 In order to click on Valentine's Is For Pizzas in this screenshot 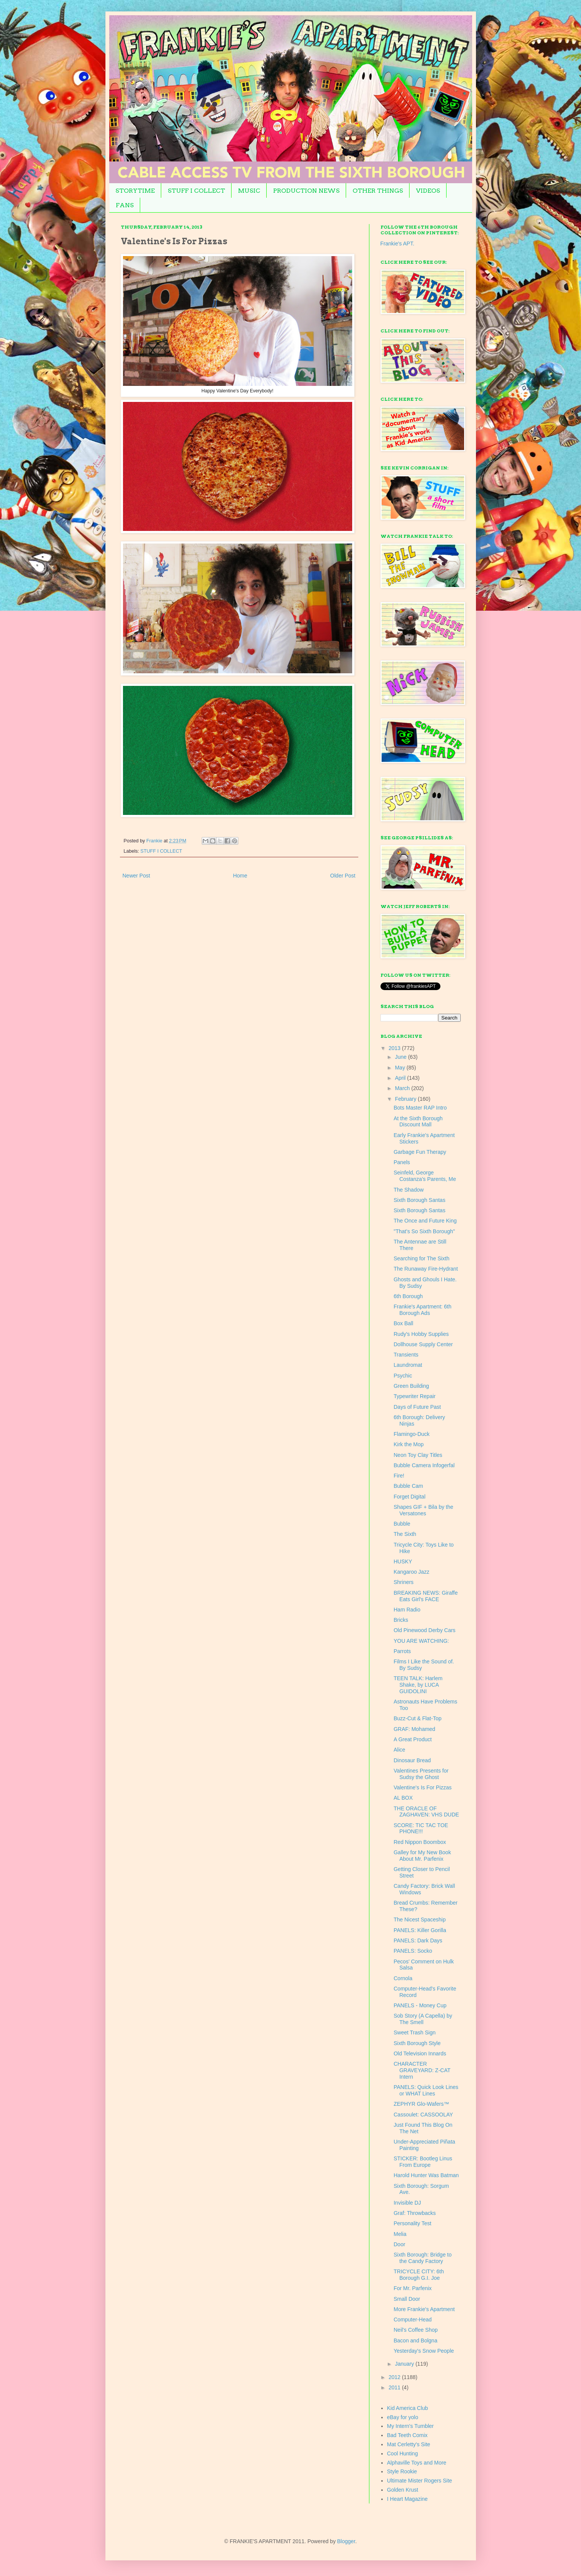, I will do `click(422, 1787)`.